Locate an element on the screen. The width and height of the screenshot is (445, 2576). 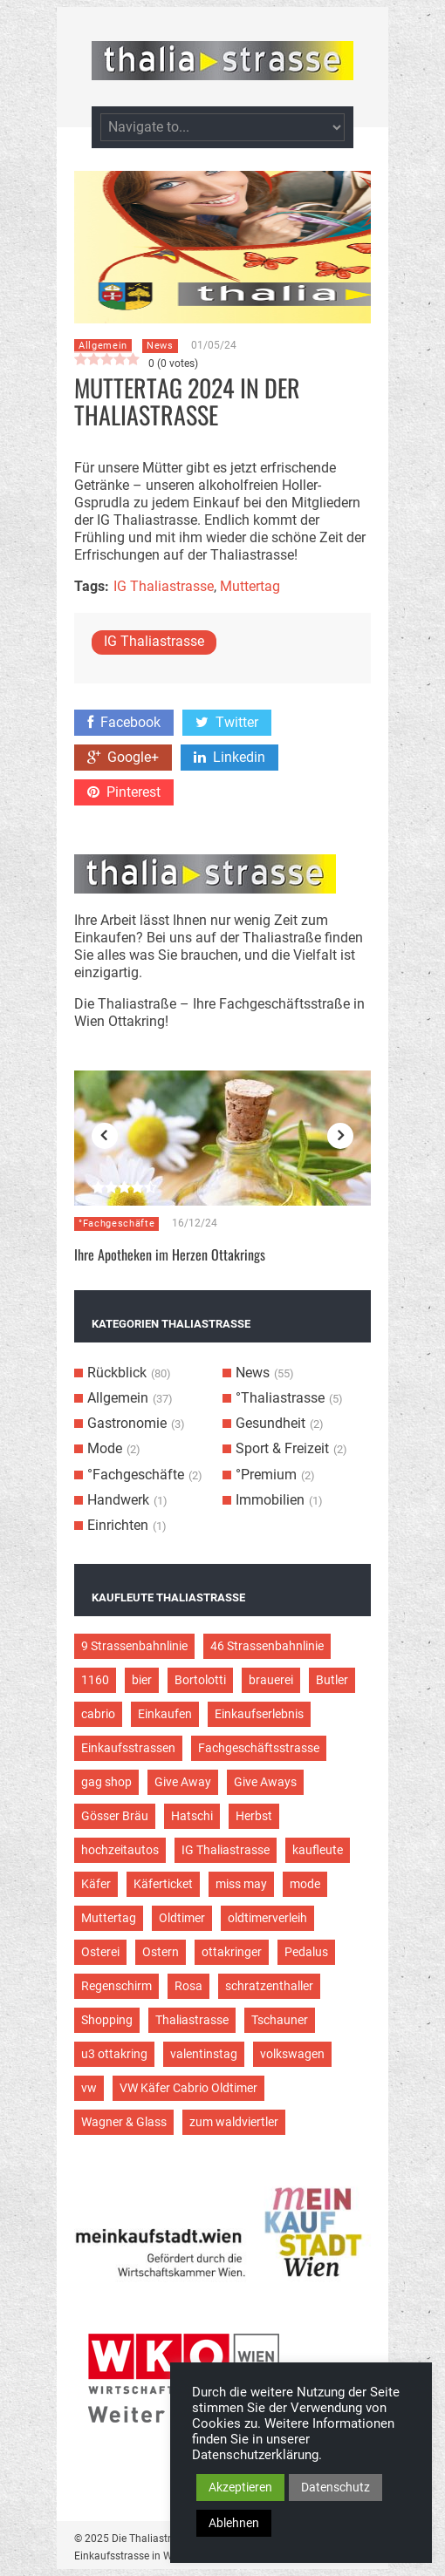
°Thaliastrasse is located at coordinates (280, 1398).